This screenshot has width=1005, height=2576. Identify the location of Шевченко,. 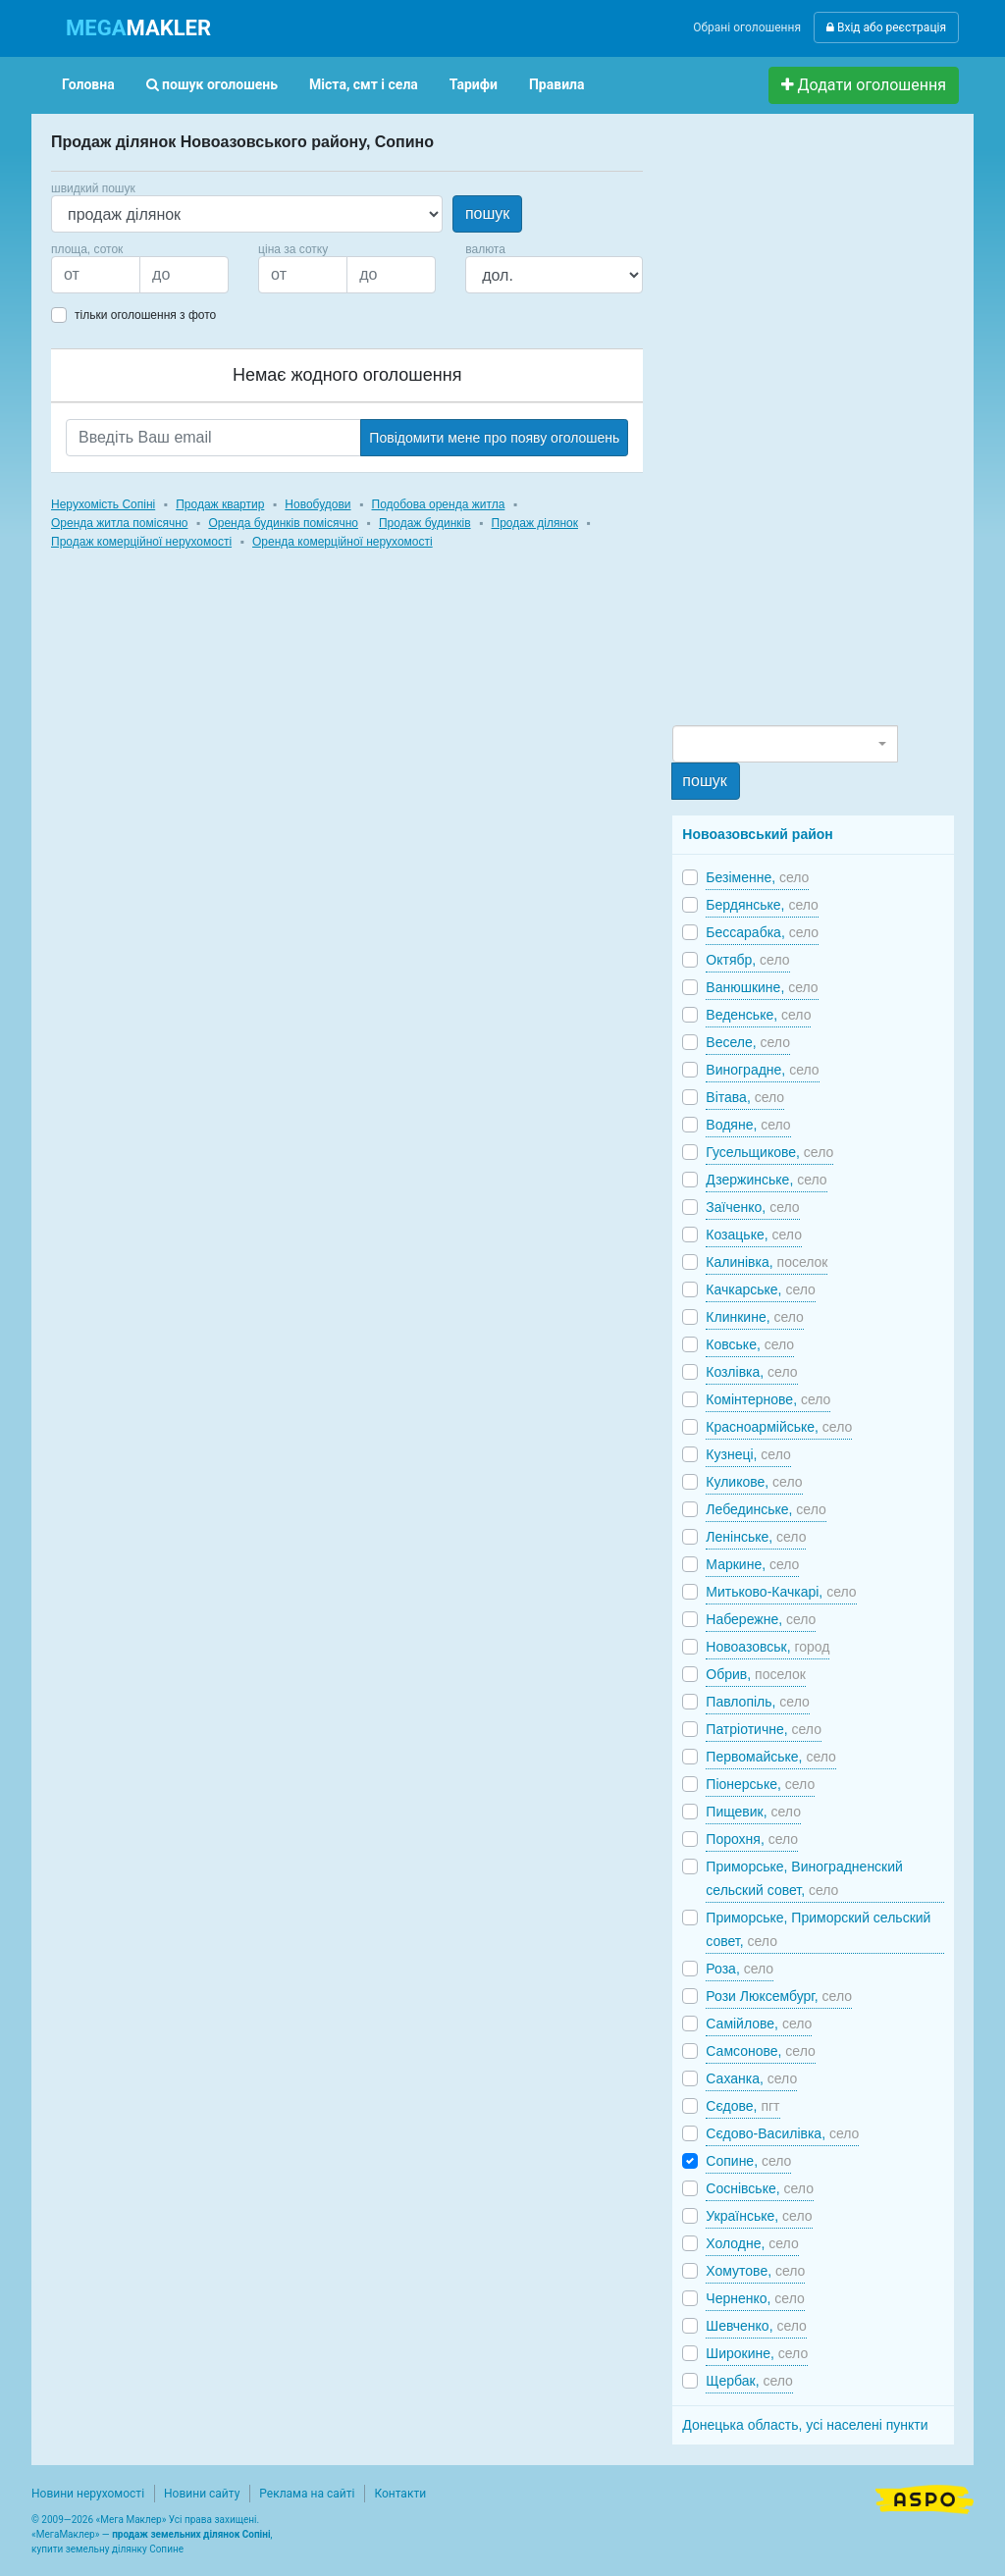
(756, 2326).